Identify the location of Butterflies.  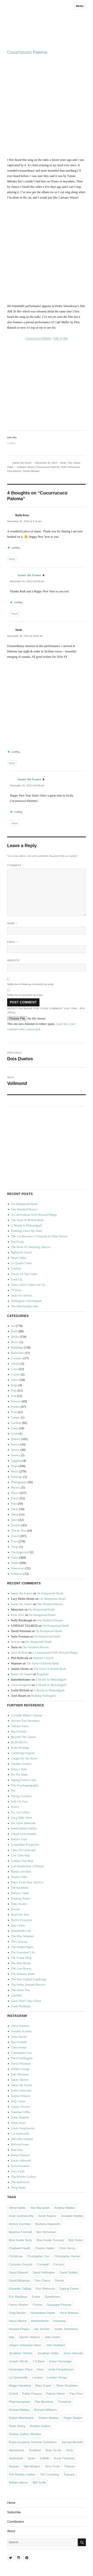
(17, 1352).